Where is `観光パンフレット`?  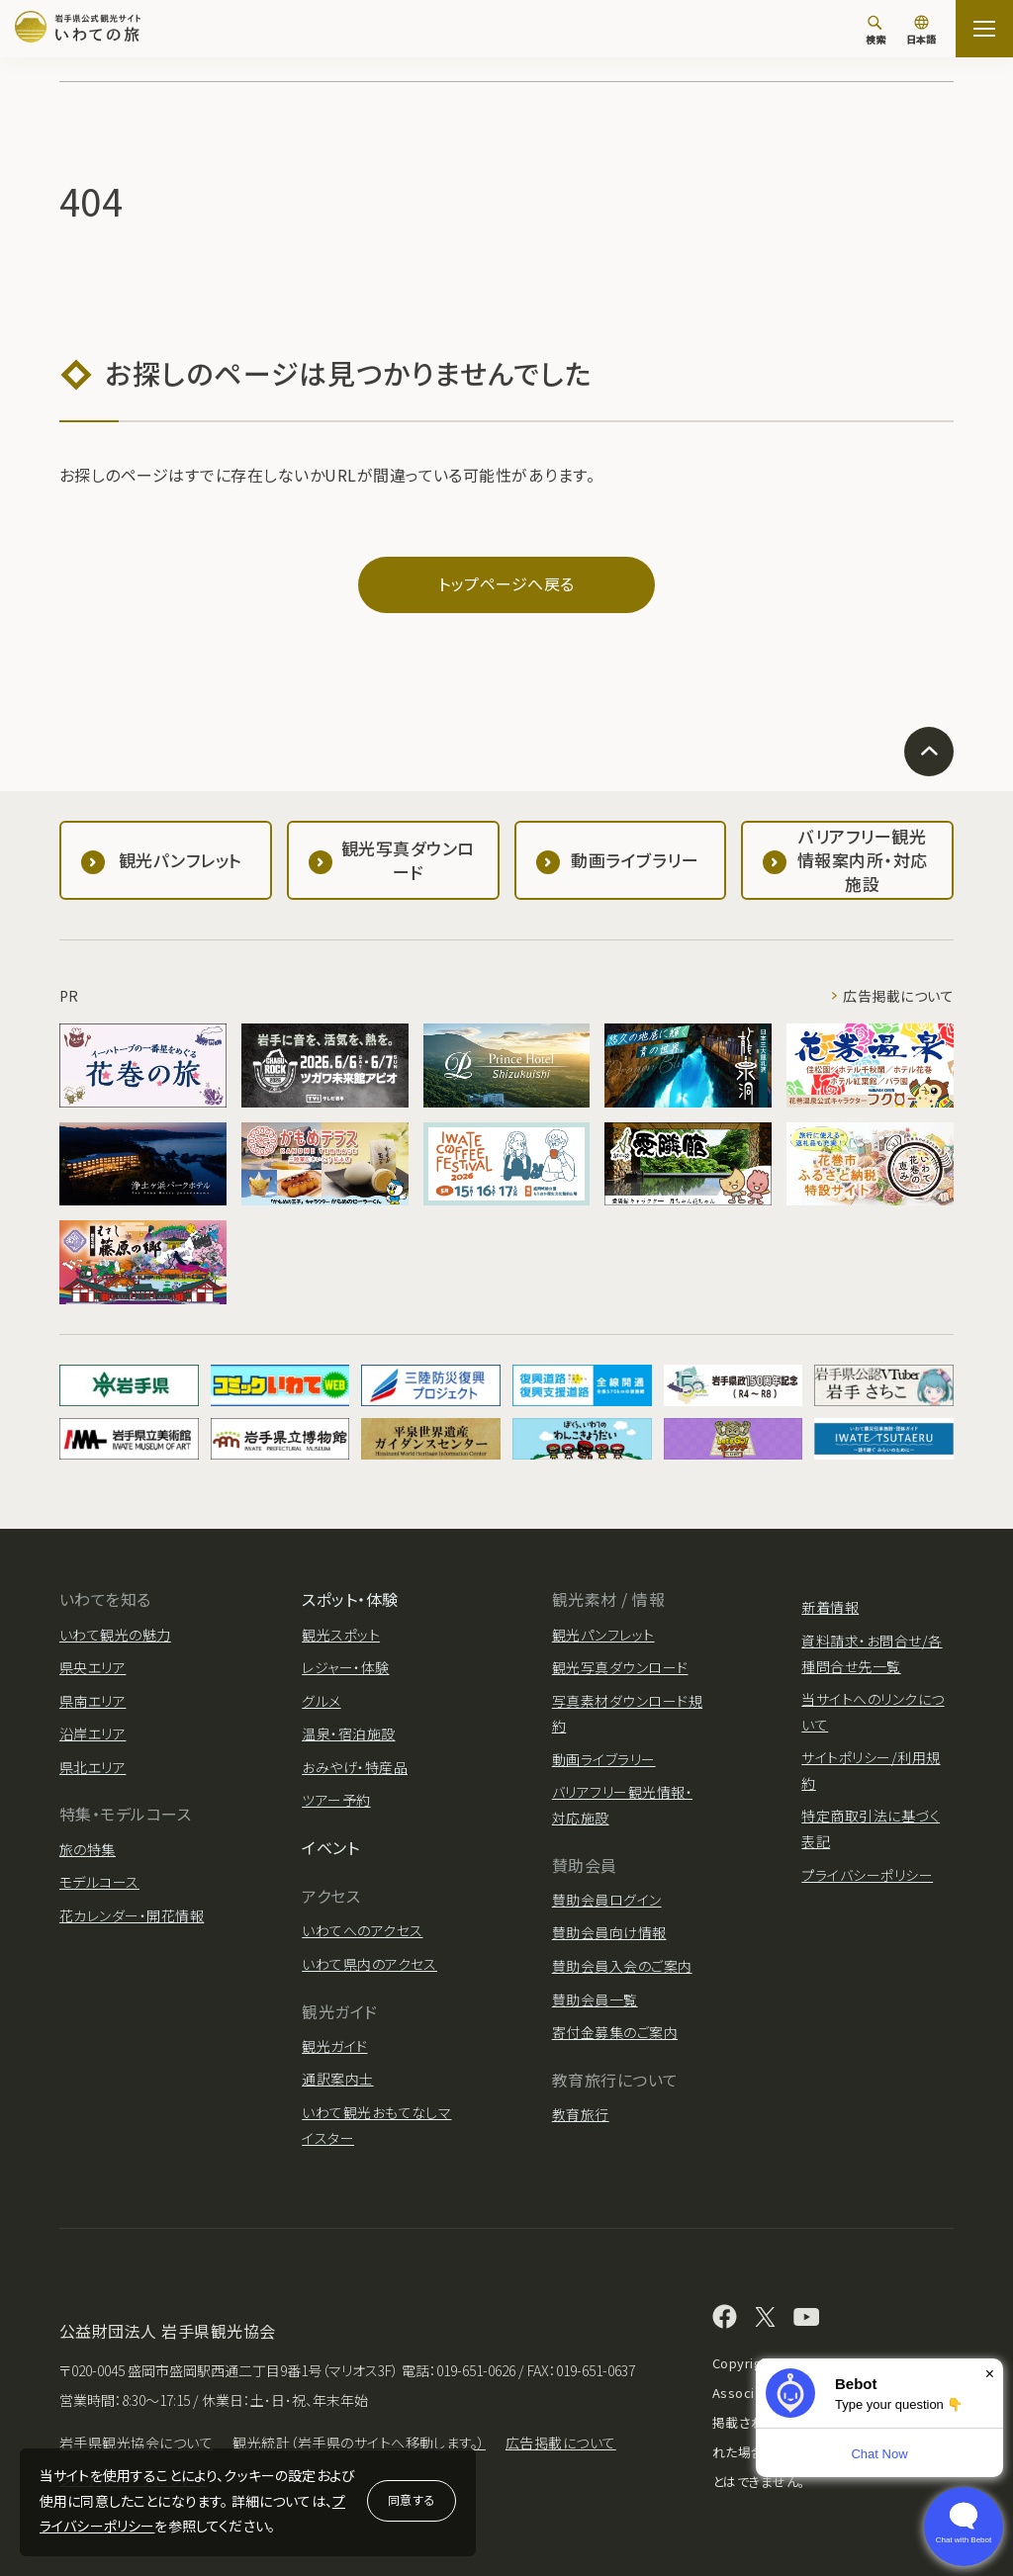
観光パンフレット is located at coordinates (603, 1634).